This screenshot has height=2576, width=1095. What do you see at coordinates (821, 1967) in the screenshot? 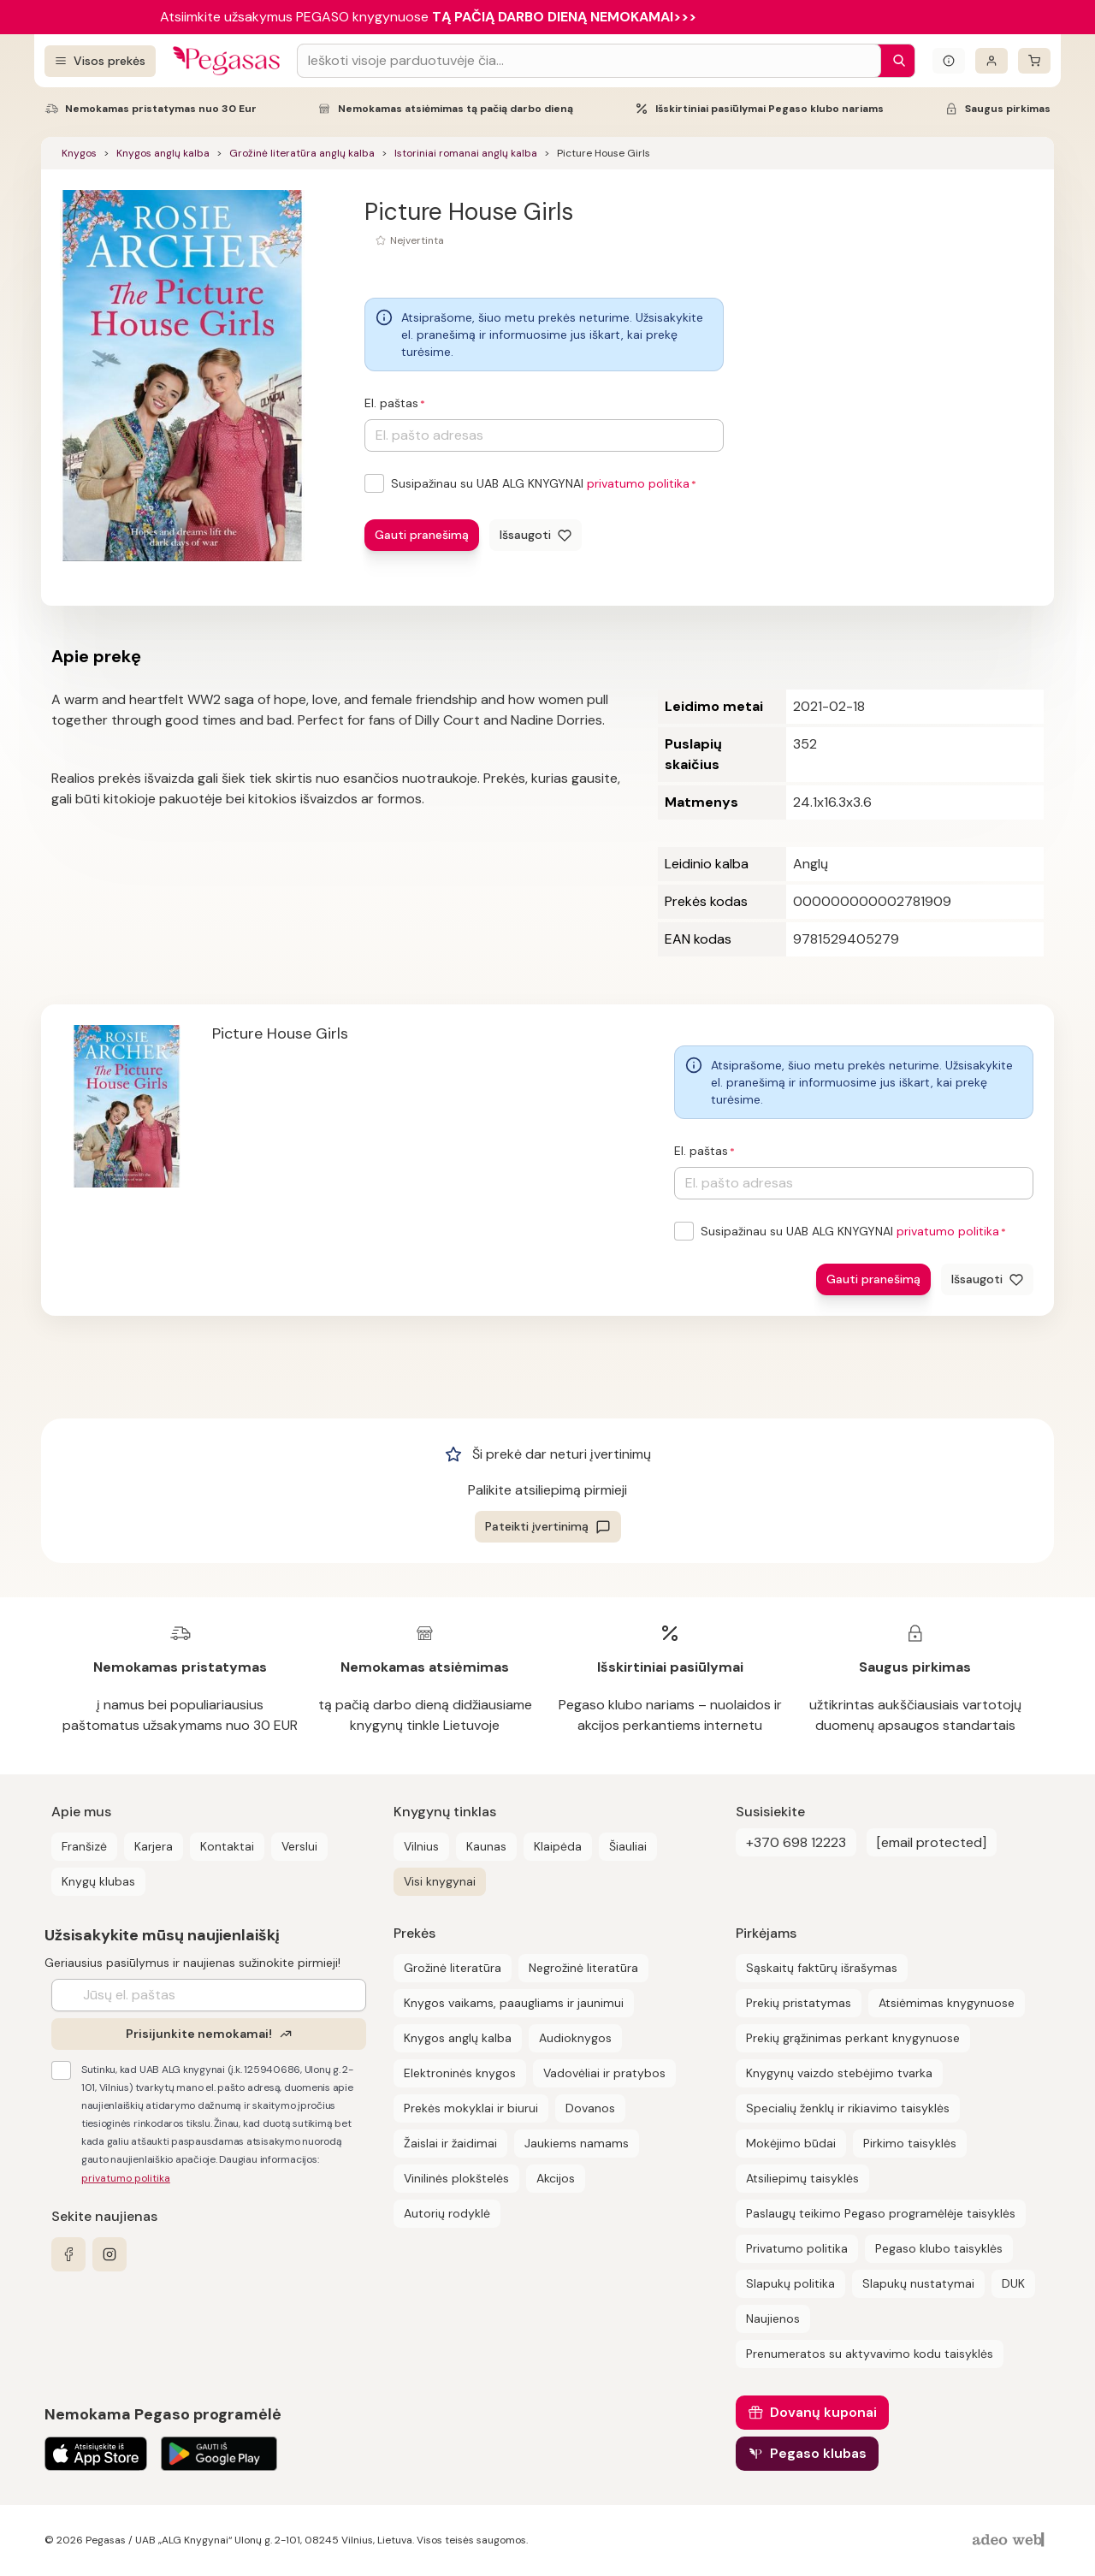
I see `Sąskaitų faktūrų išrašymas` at bounding box center [821, 1967].